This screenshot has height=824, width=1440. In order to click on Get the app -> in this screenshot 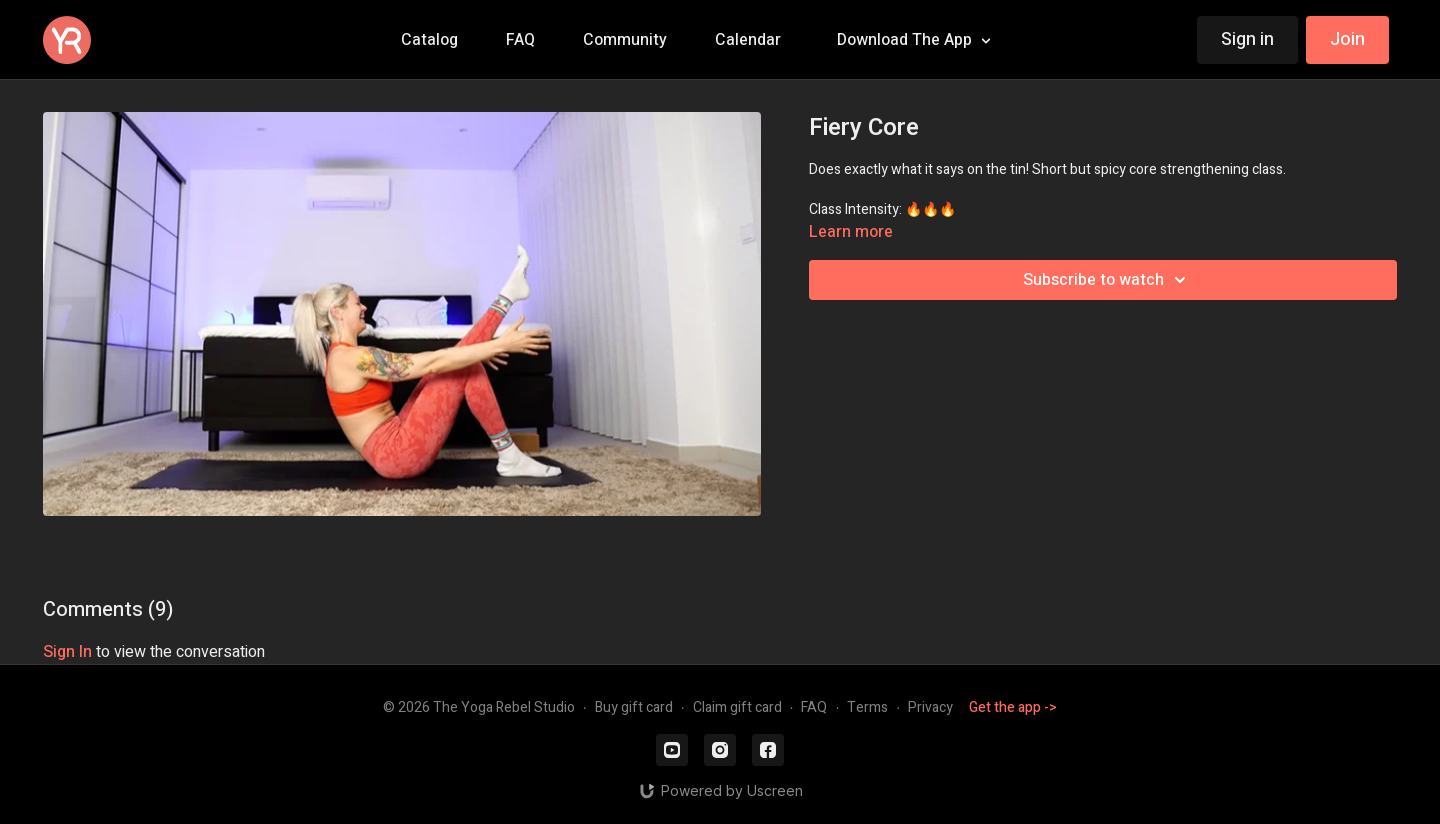, I will do `click(1013, 707)`.